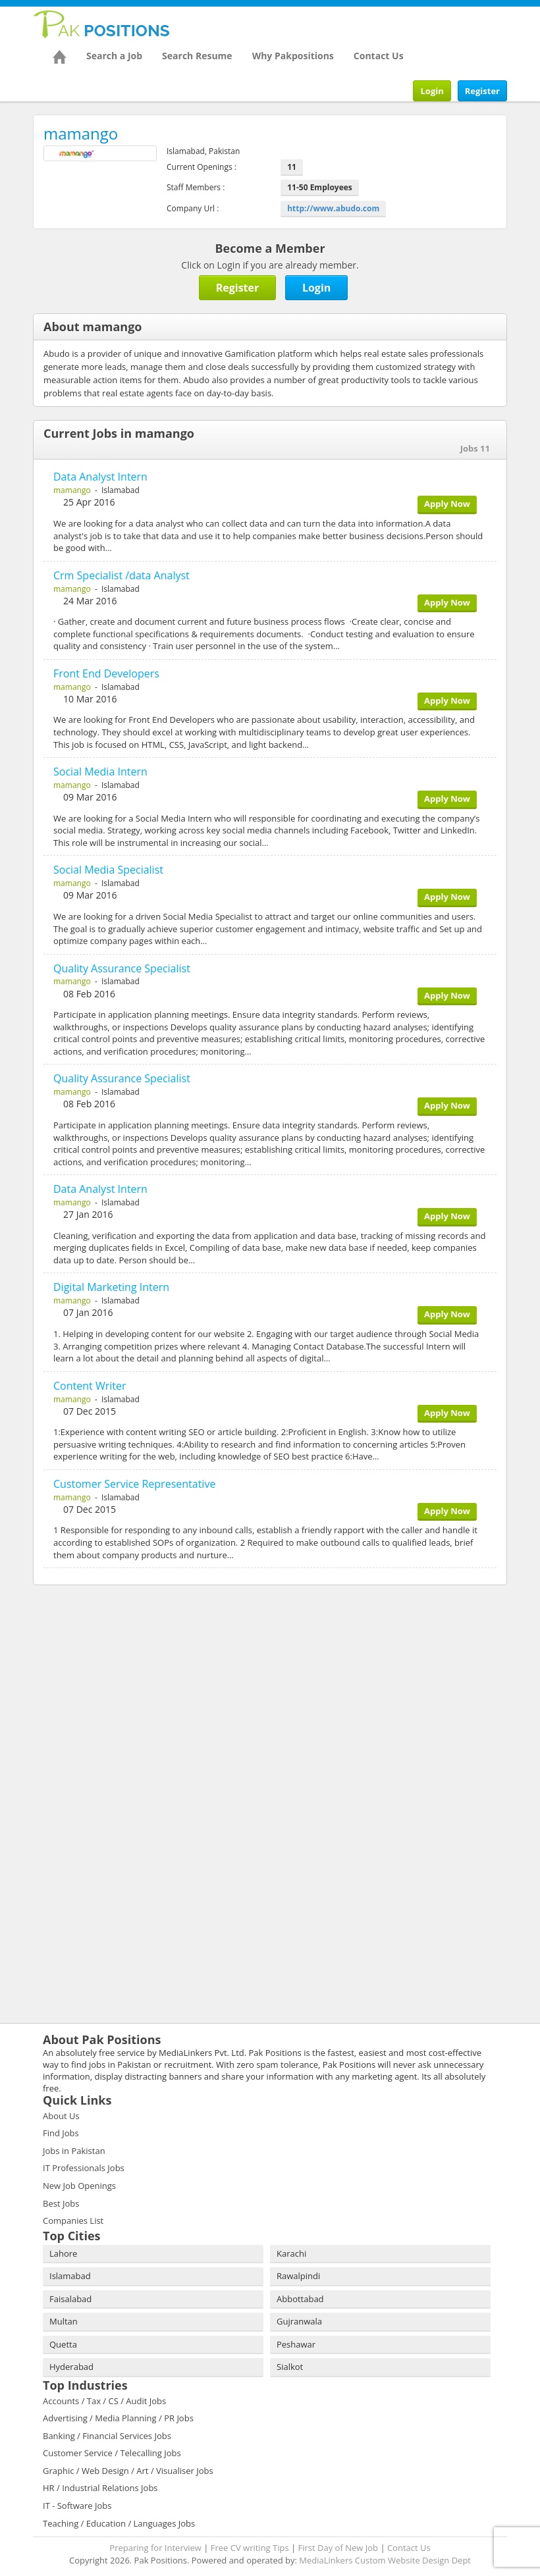 The height and width of the screenshot is (2576, 540). Describe the element at coordinates (447, 504) in the screenshot. I see `Apply Now` at that location.